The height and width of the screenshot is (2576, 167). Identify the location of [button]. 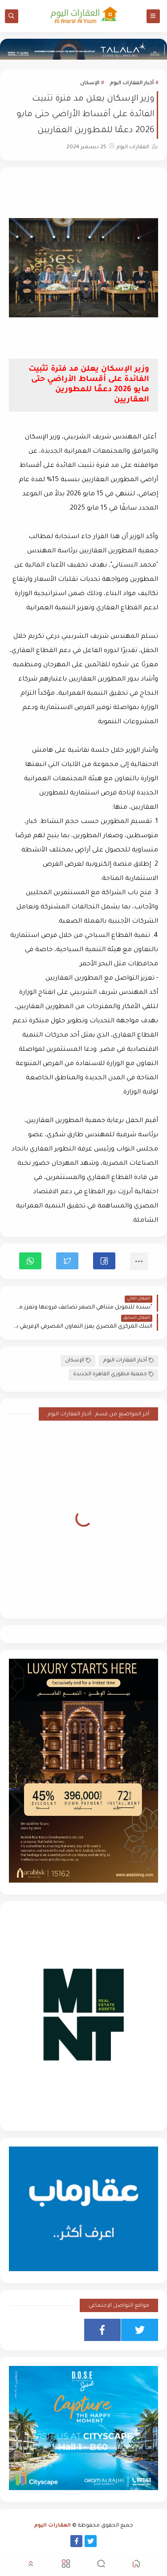
(104, 1260).